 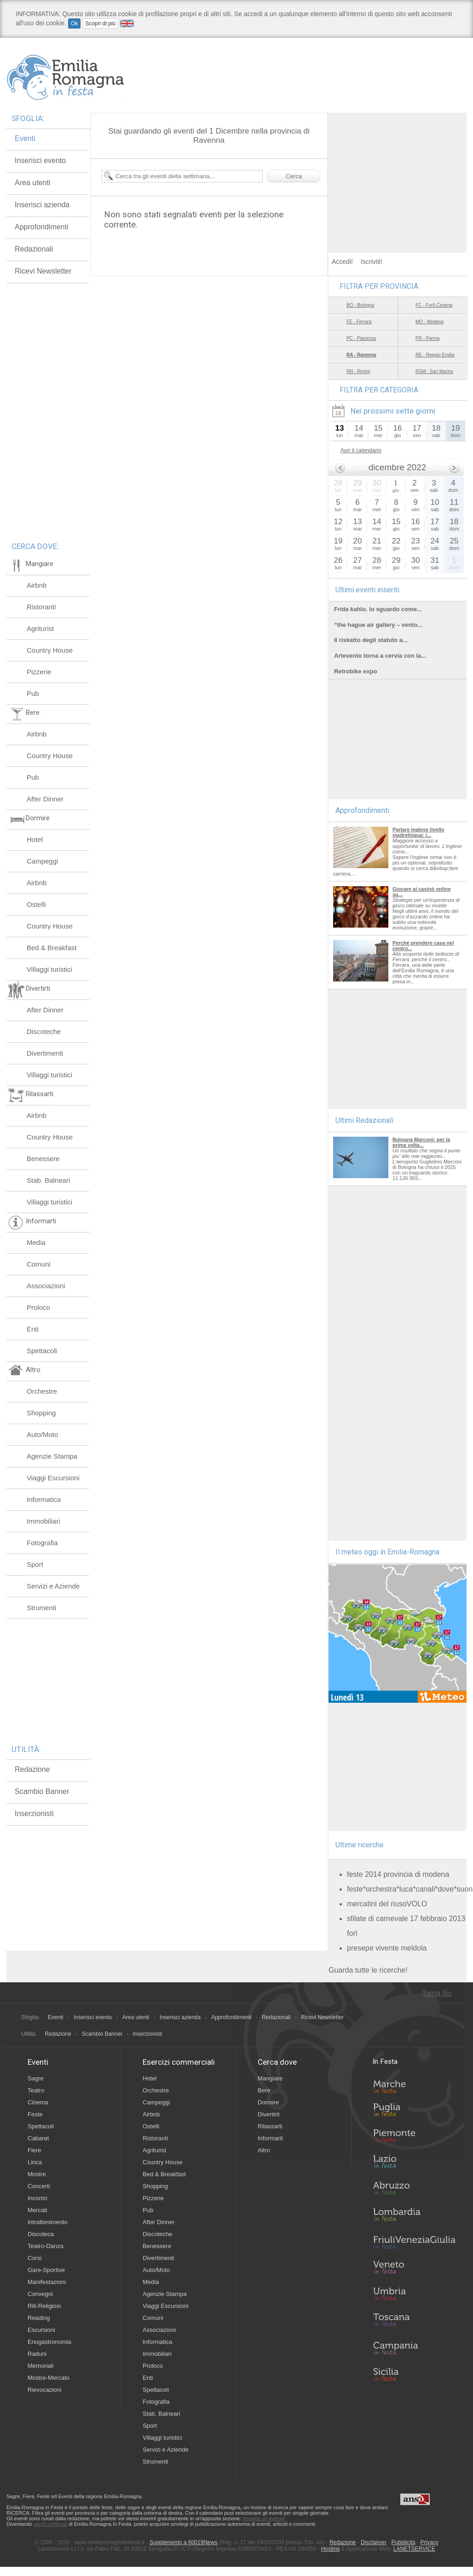 I want to click on Media, so click(x=36, y=1242).